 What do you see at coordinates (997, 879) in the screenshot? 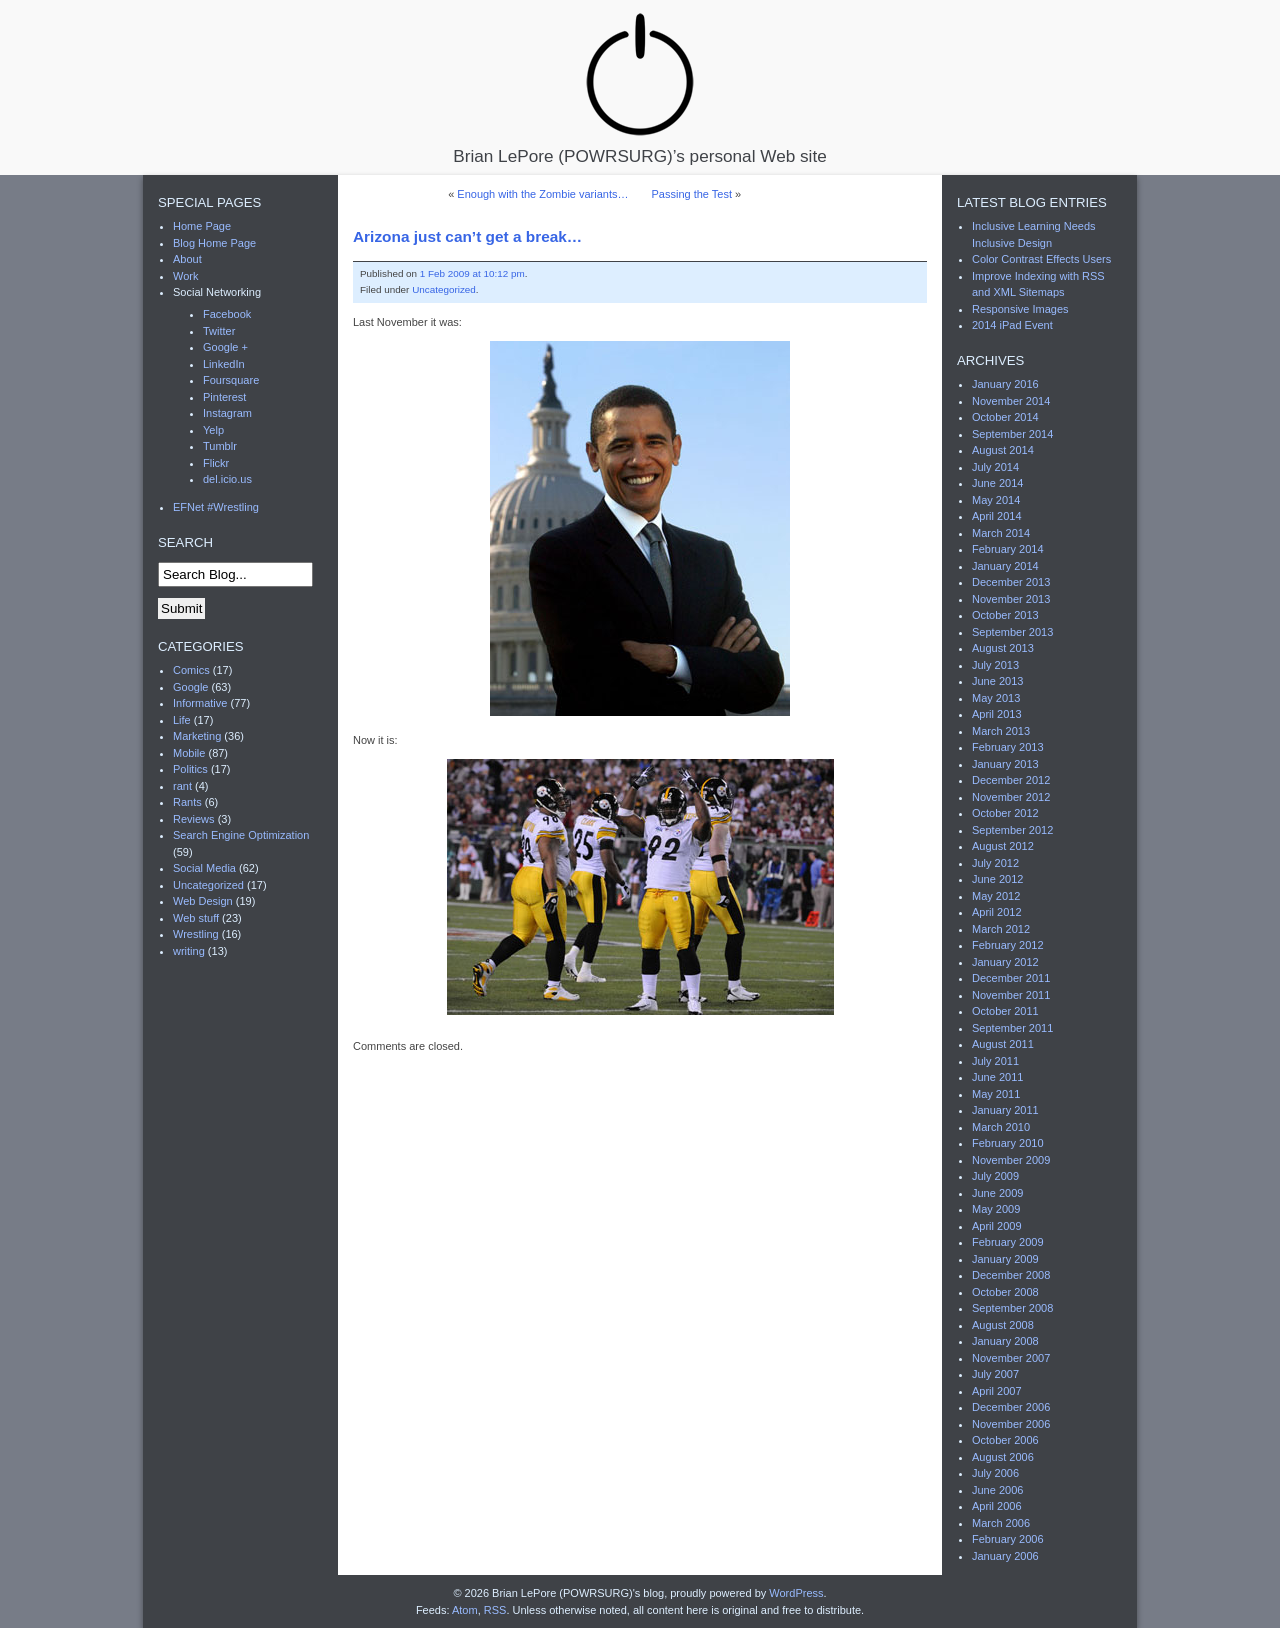
I see `June 2012` at bounding box center [997, 879].